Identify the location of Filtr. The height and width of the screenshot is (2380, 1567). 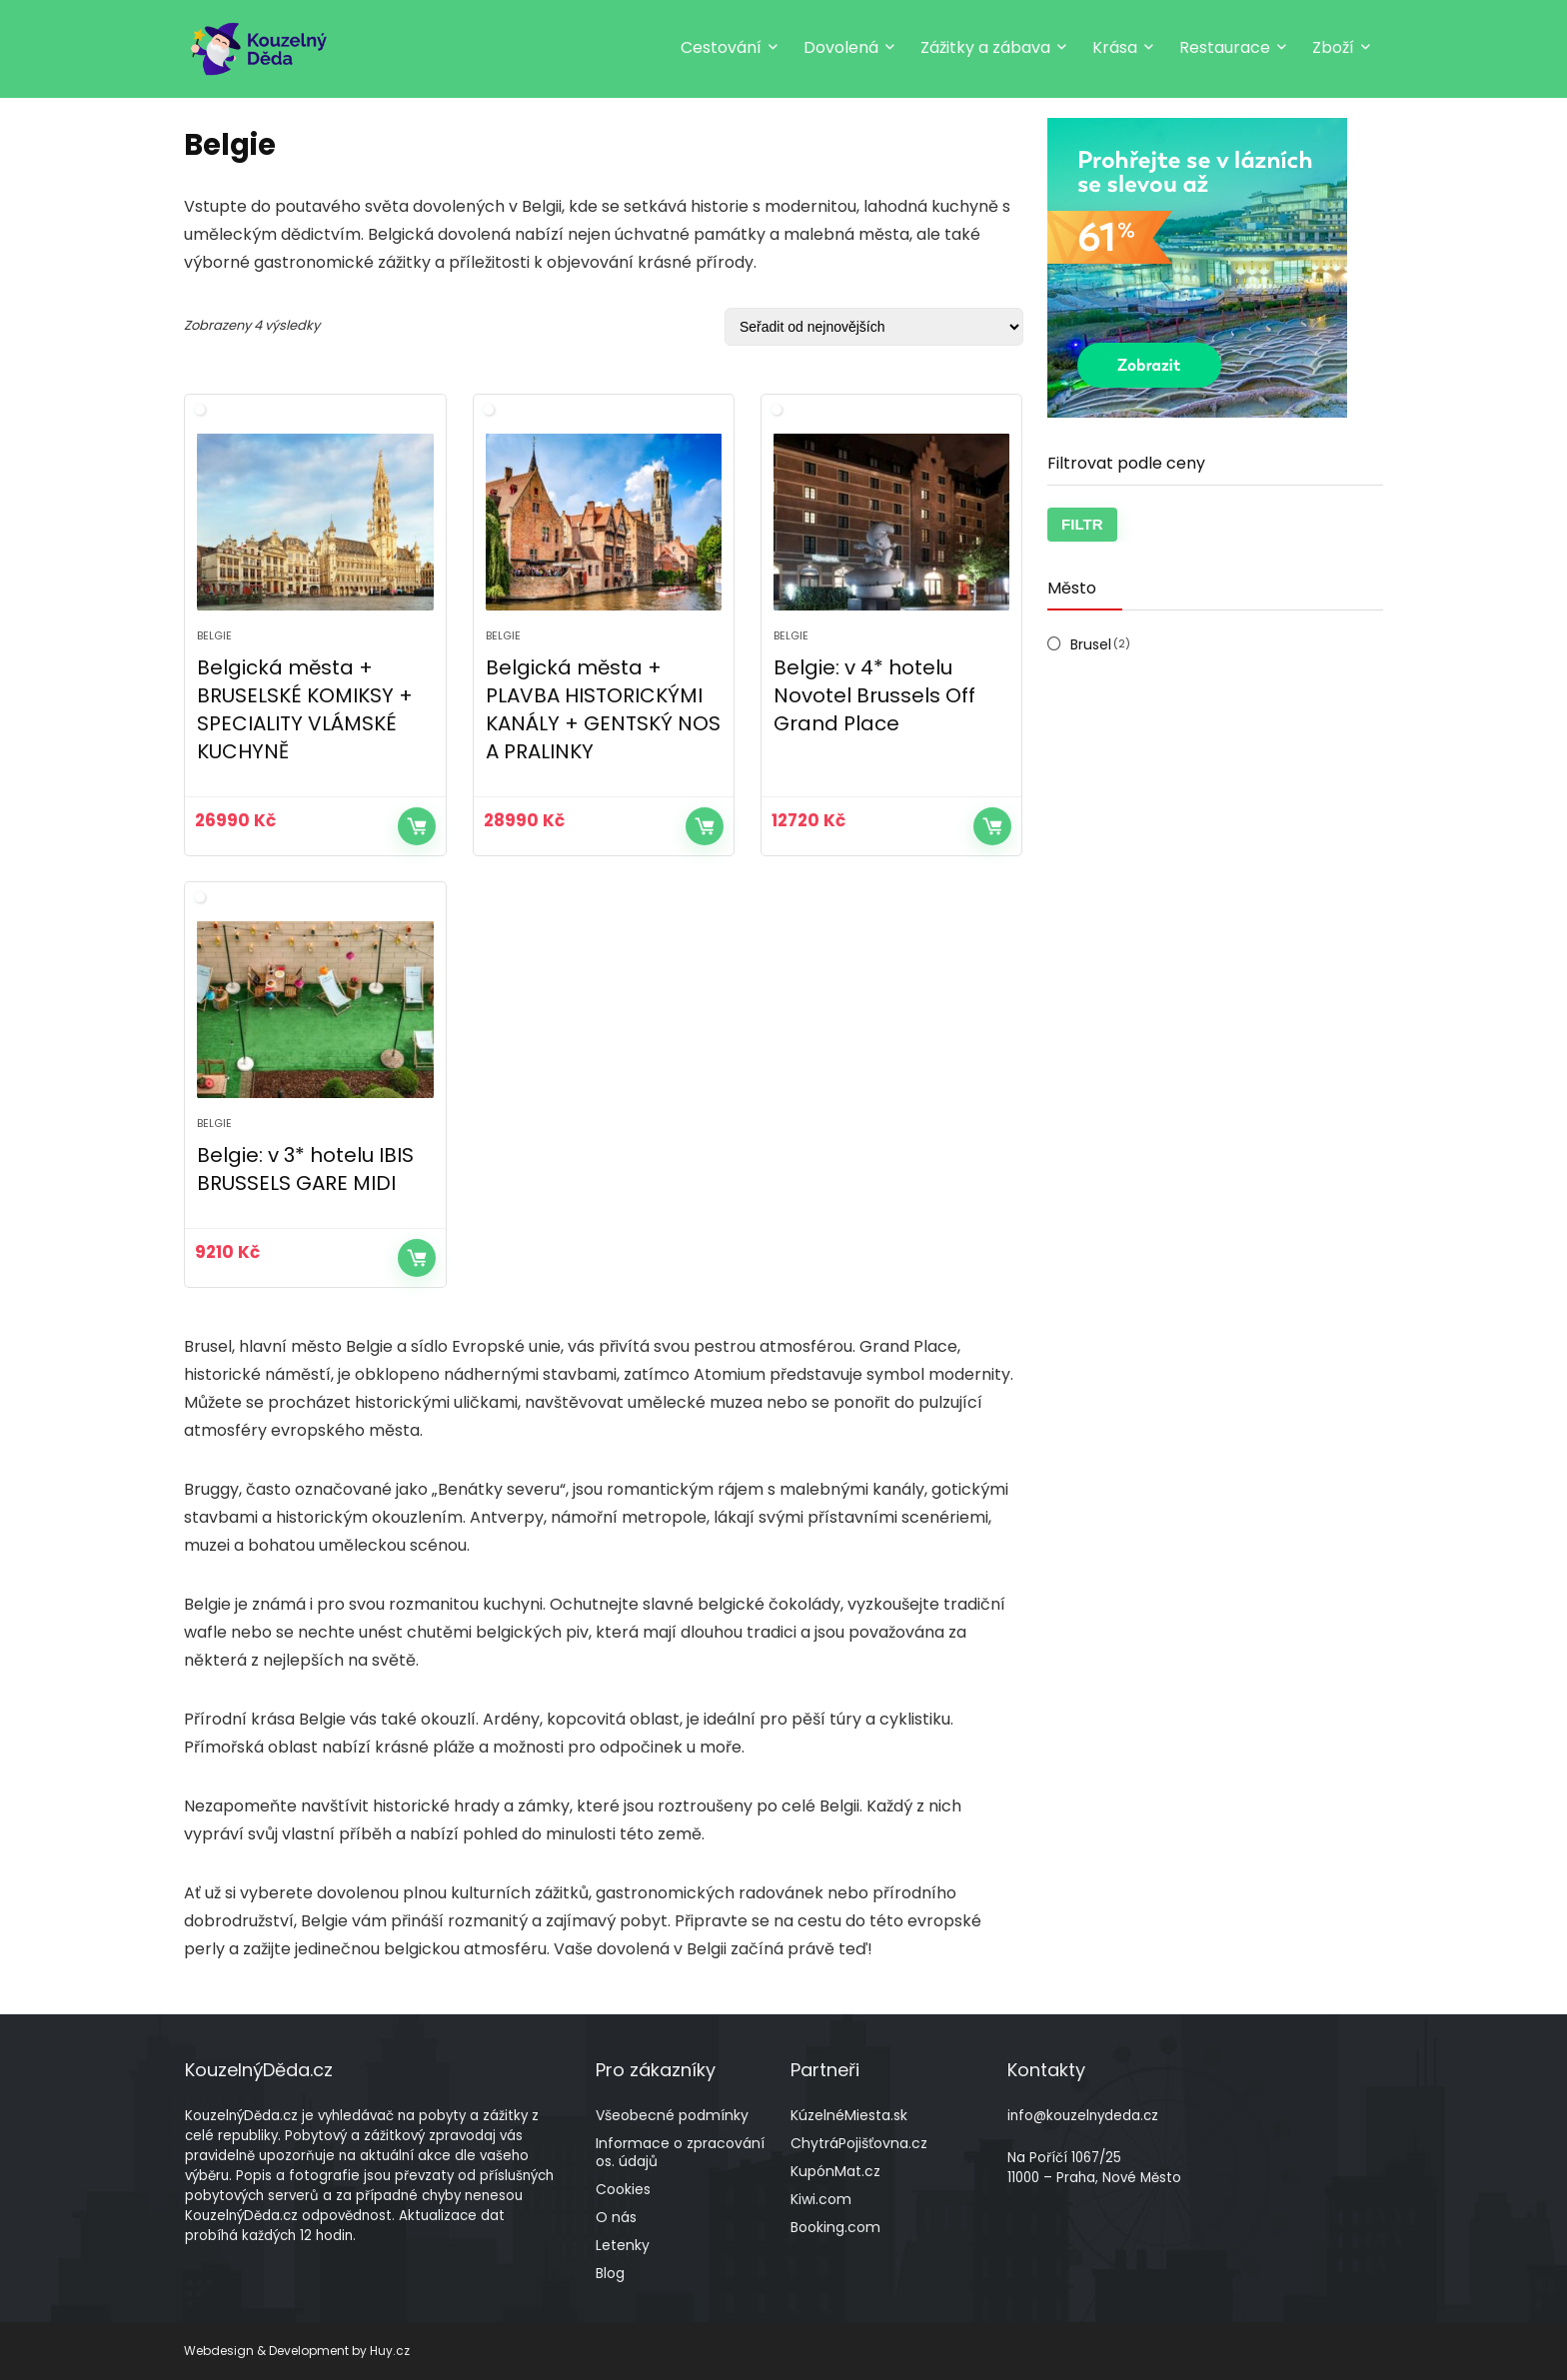
(1082, 524).